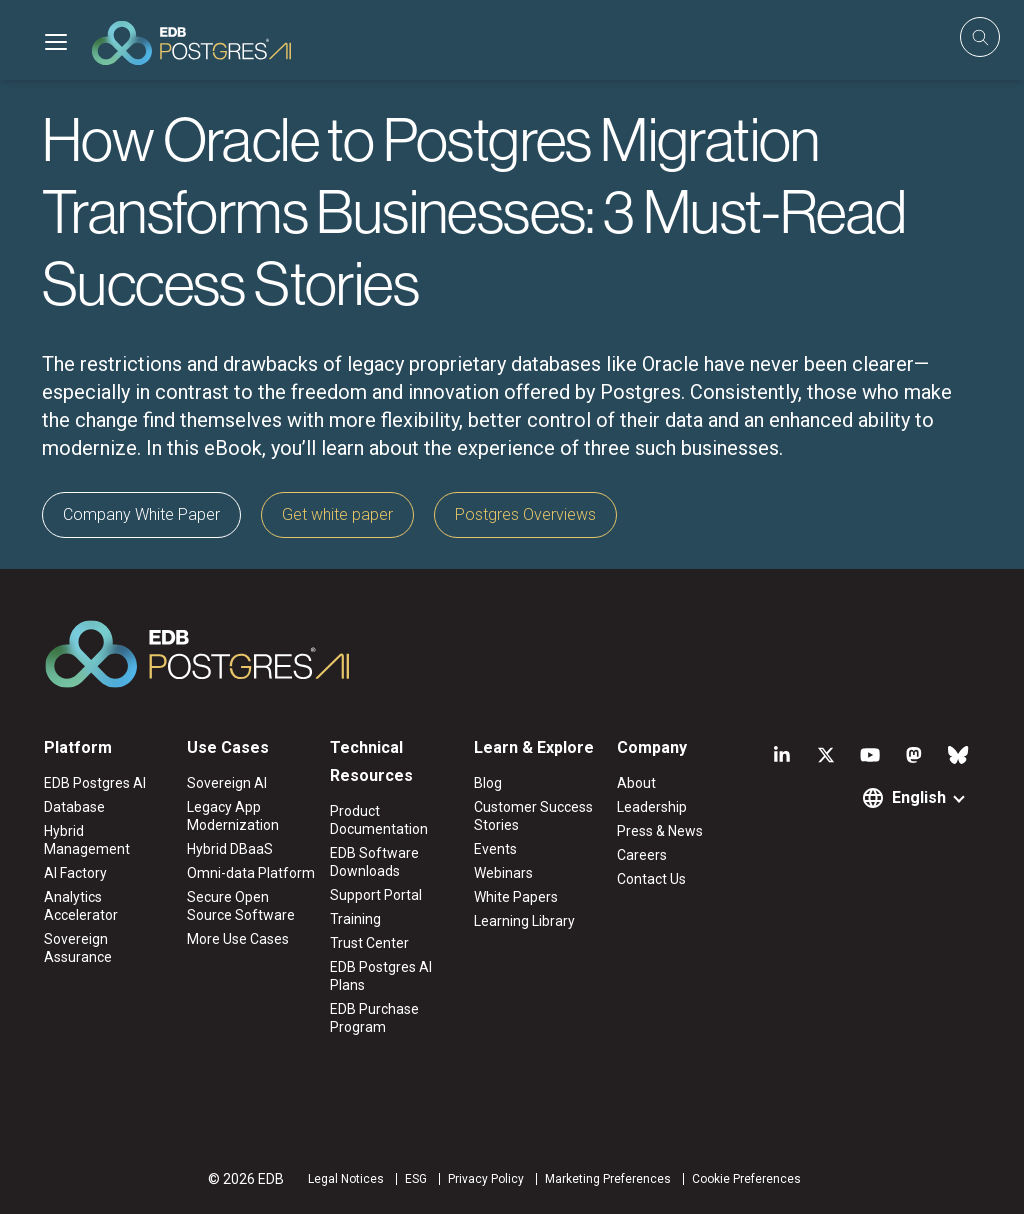 This screenshot has height=1214, width=1024. What do you see at coordinates (233, 816) in the screenshot?
I see `Legacy App Modernization` at bounding box center [233, 816].